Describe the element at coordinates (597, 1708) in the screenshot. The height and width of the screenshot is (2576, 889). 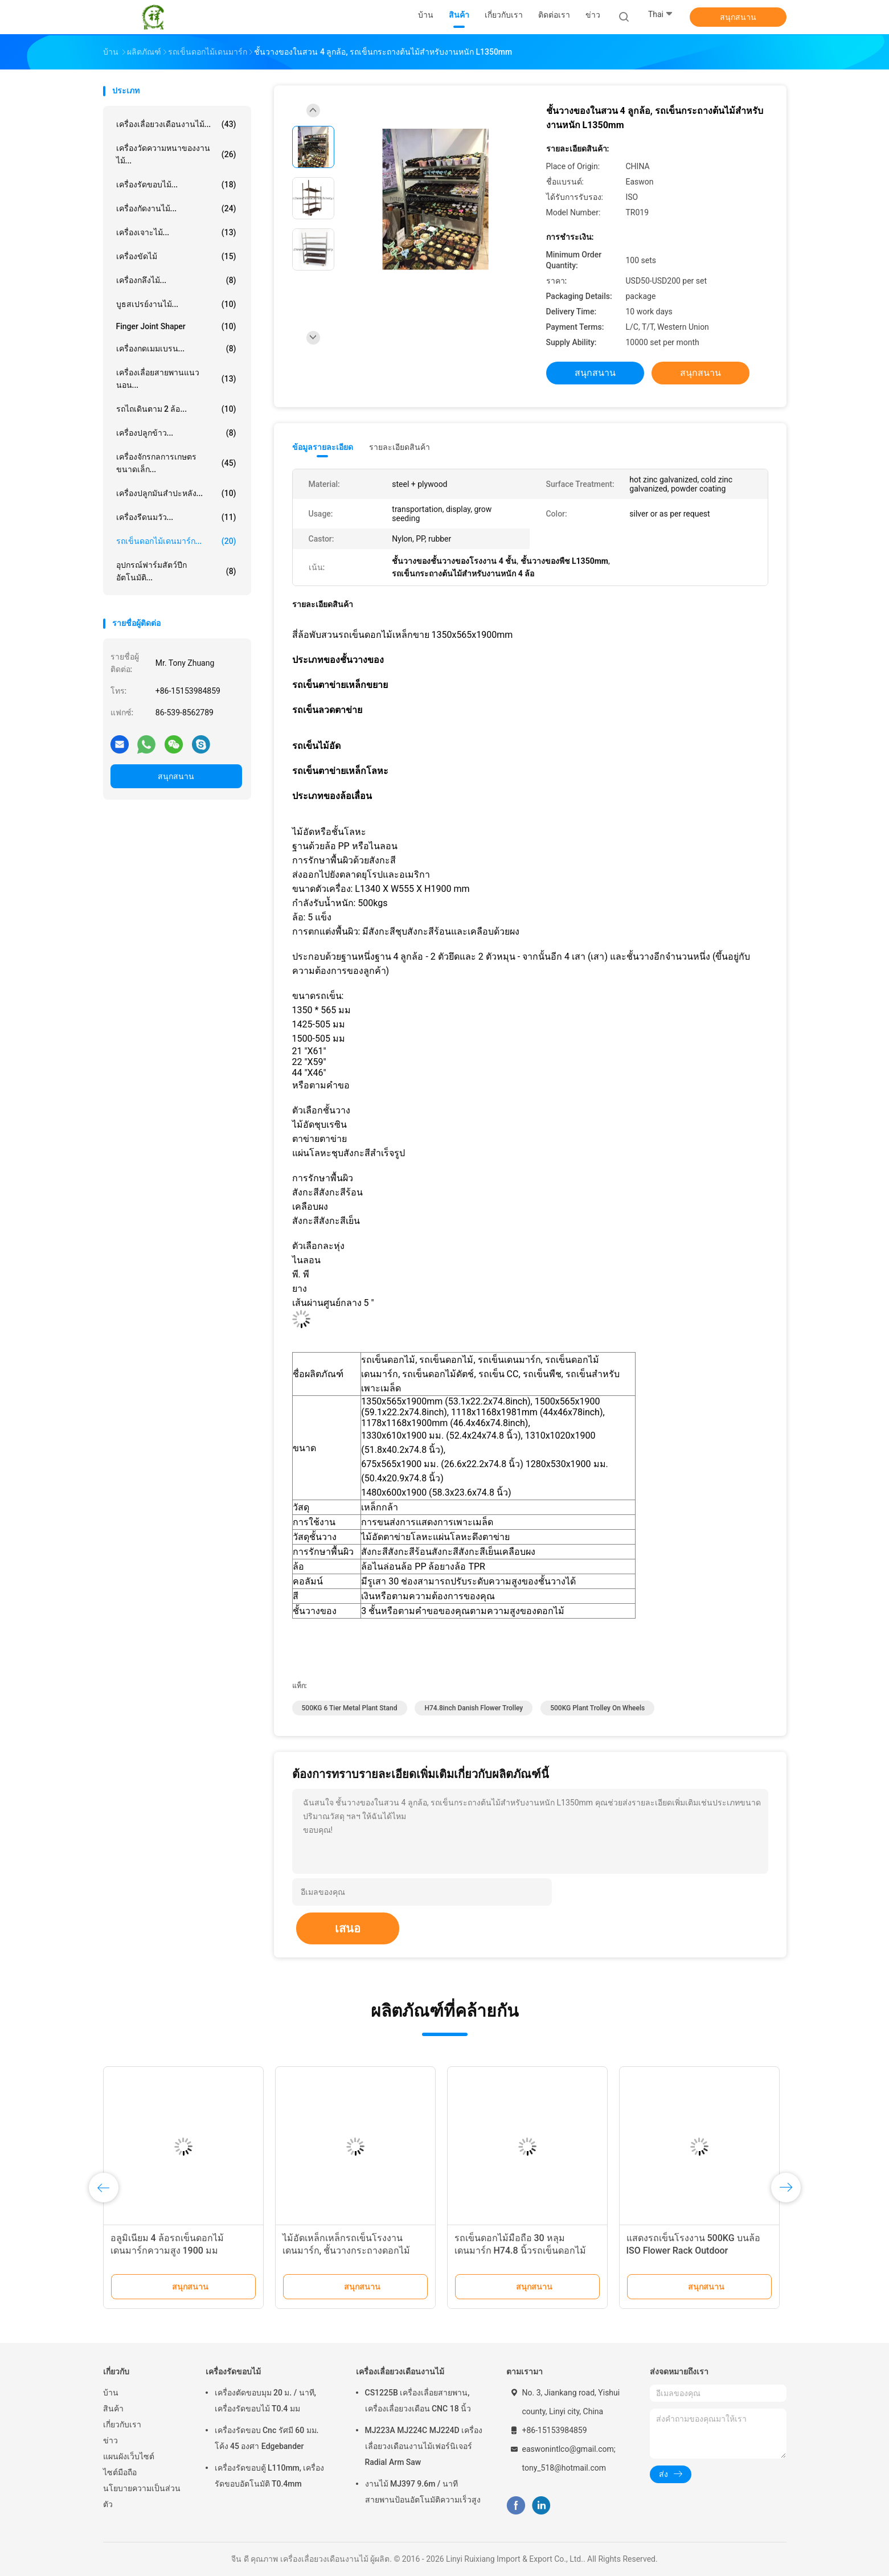
I see `500KG plant trolley on wheels` at that location.